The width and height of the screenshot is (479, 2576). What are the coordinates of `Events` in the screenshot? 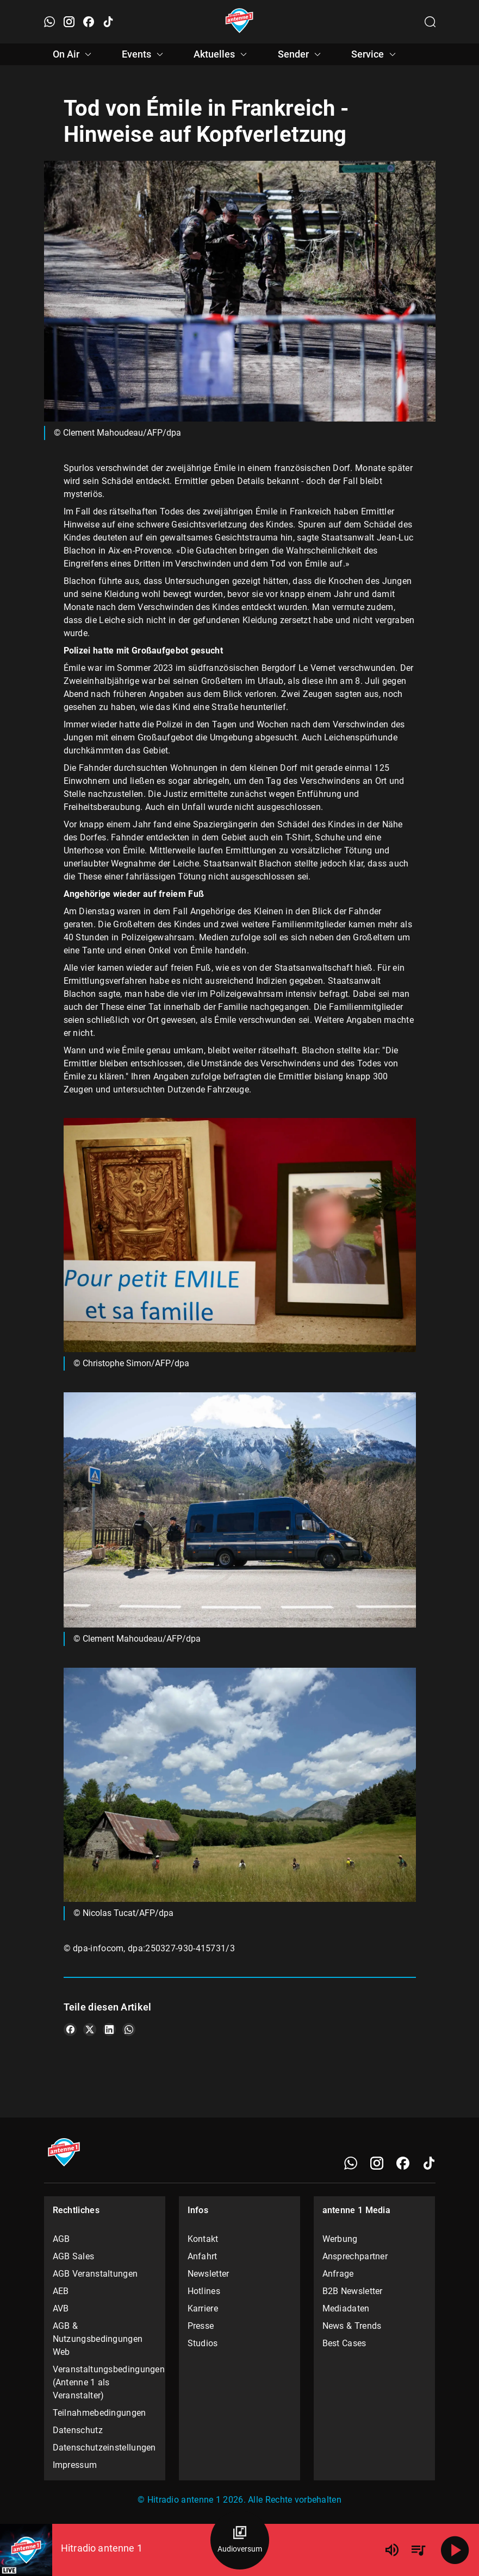 It's located at (144, 54).